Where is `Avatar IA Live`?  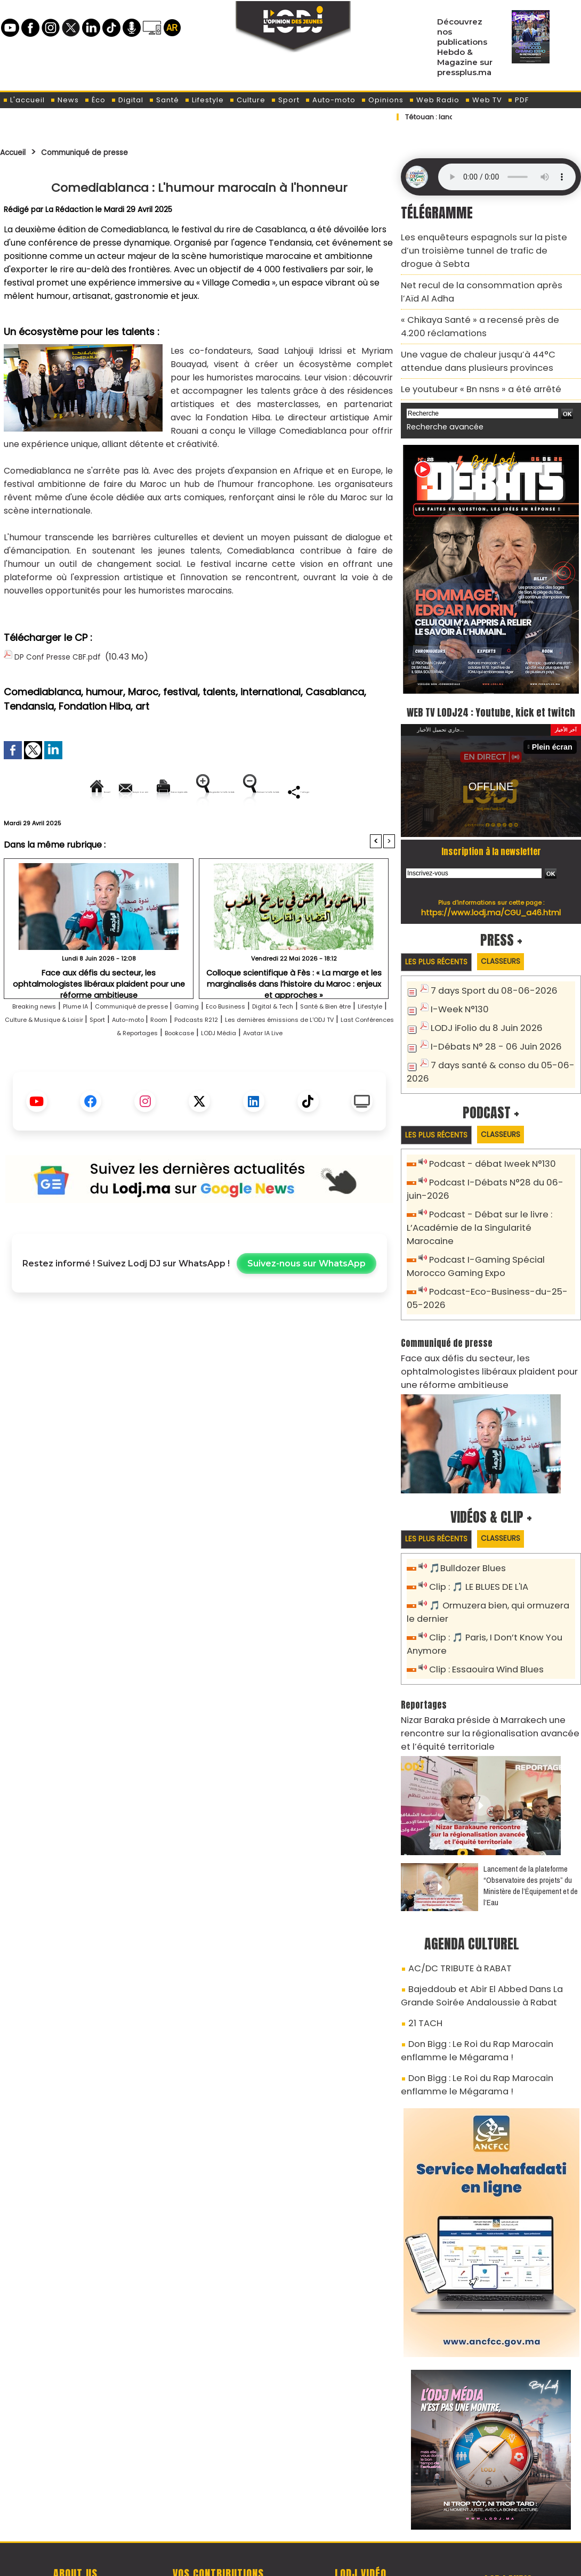
Avatar IA Live is located at coordinates (227, 1080).